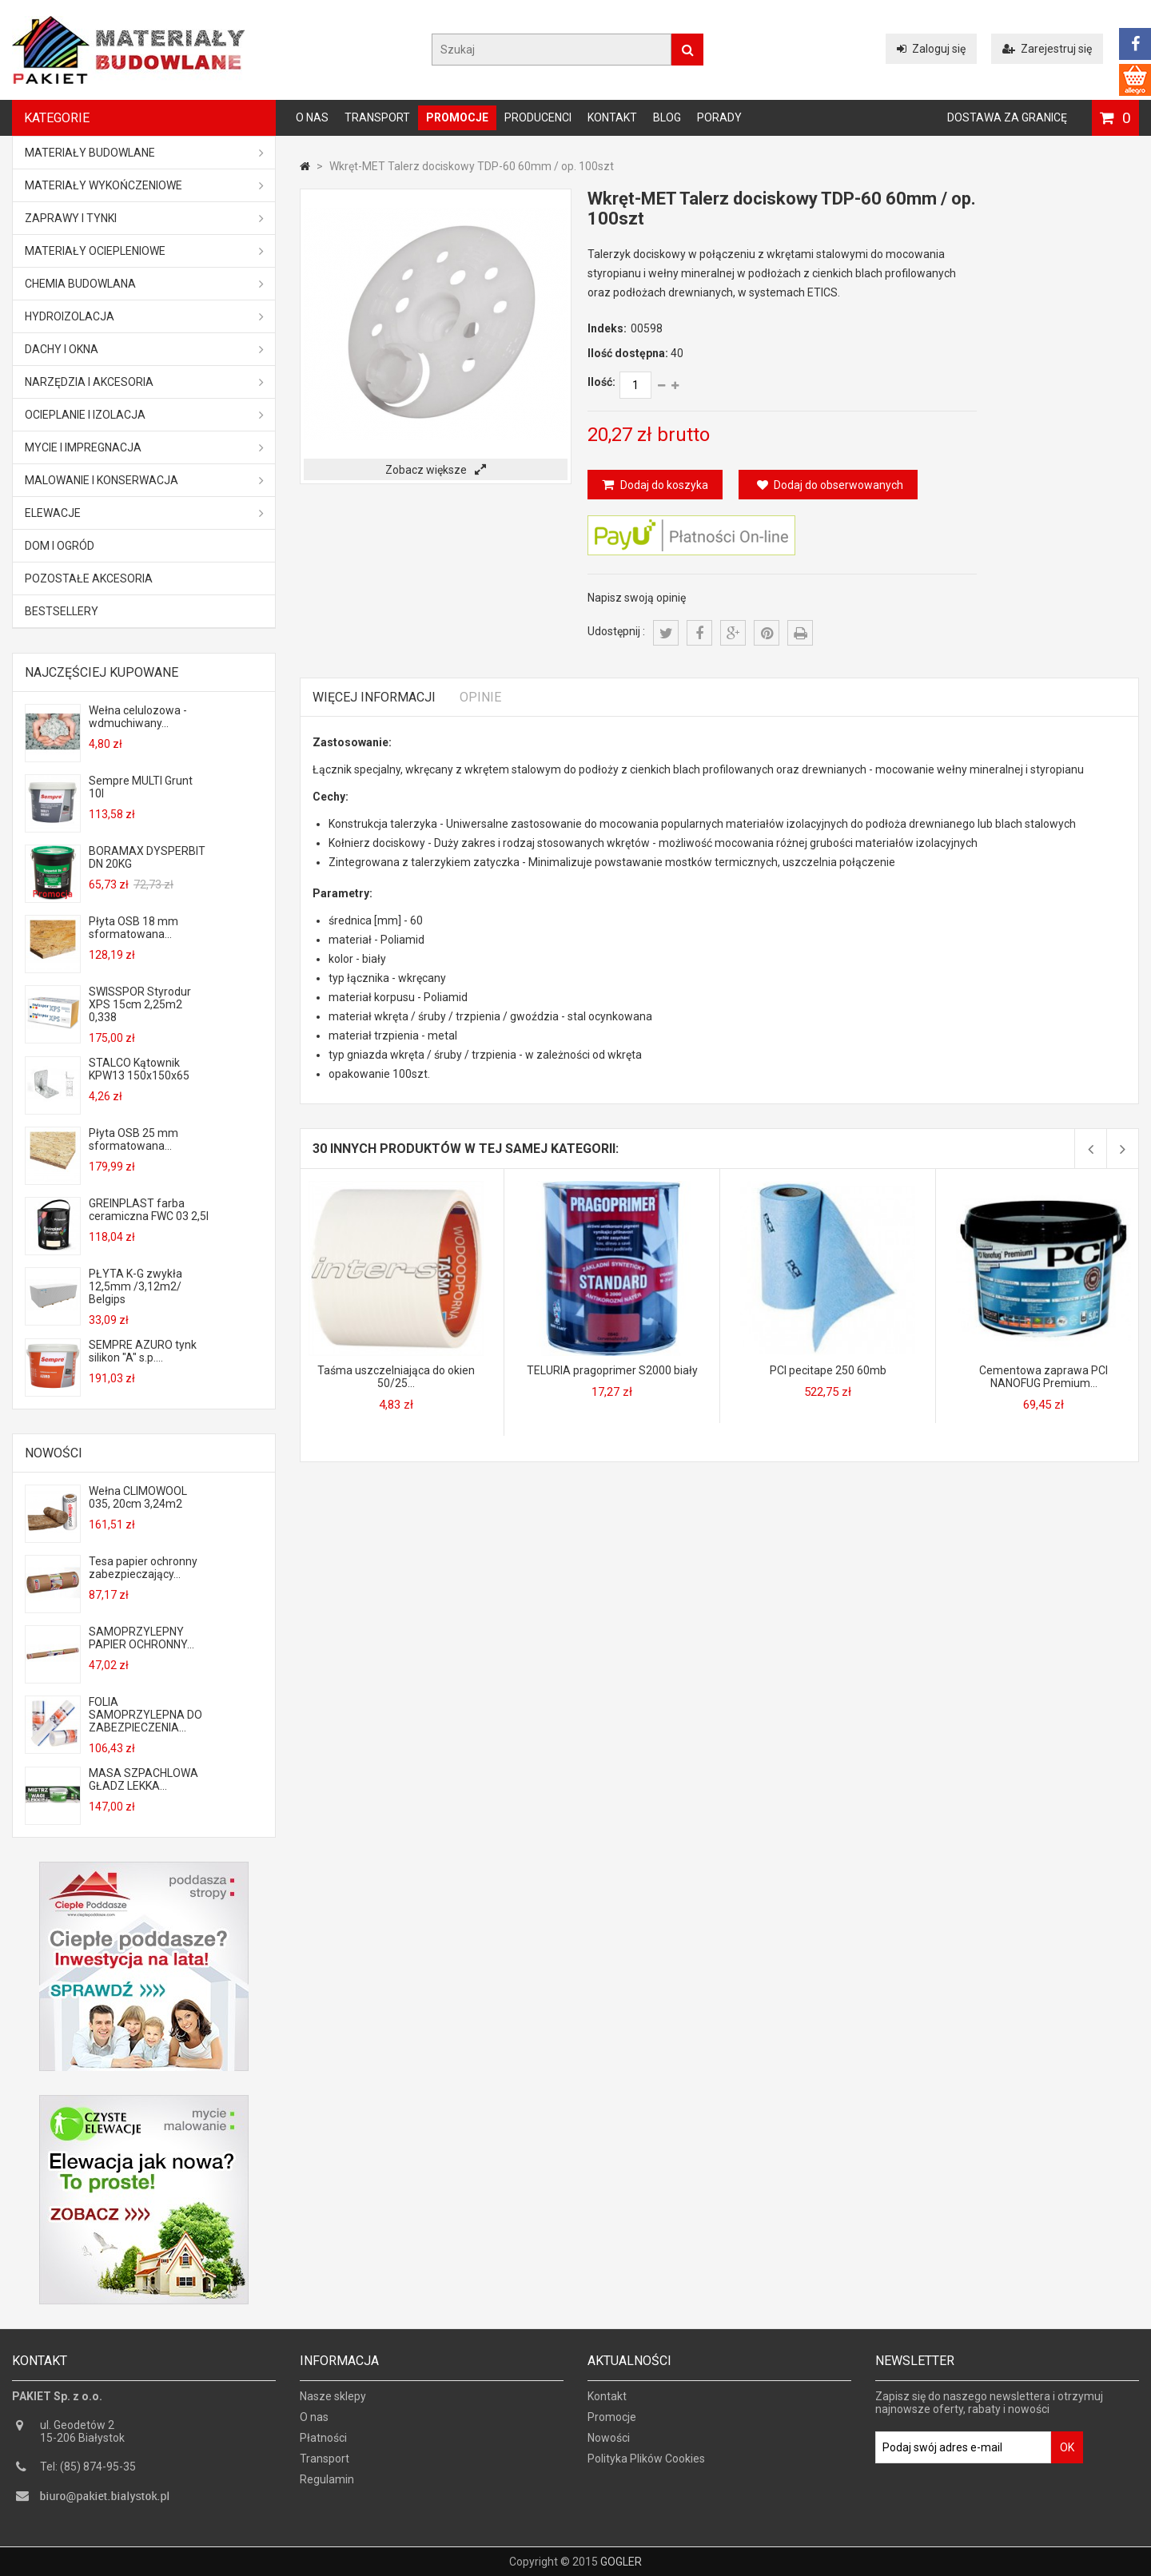  What do you see at coordinates (374, 697) in the screenshot?
I see `Więcej informacji` at bounding box center [374, 697].